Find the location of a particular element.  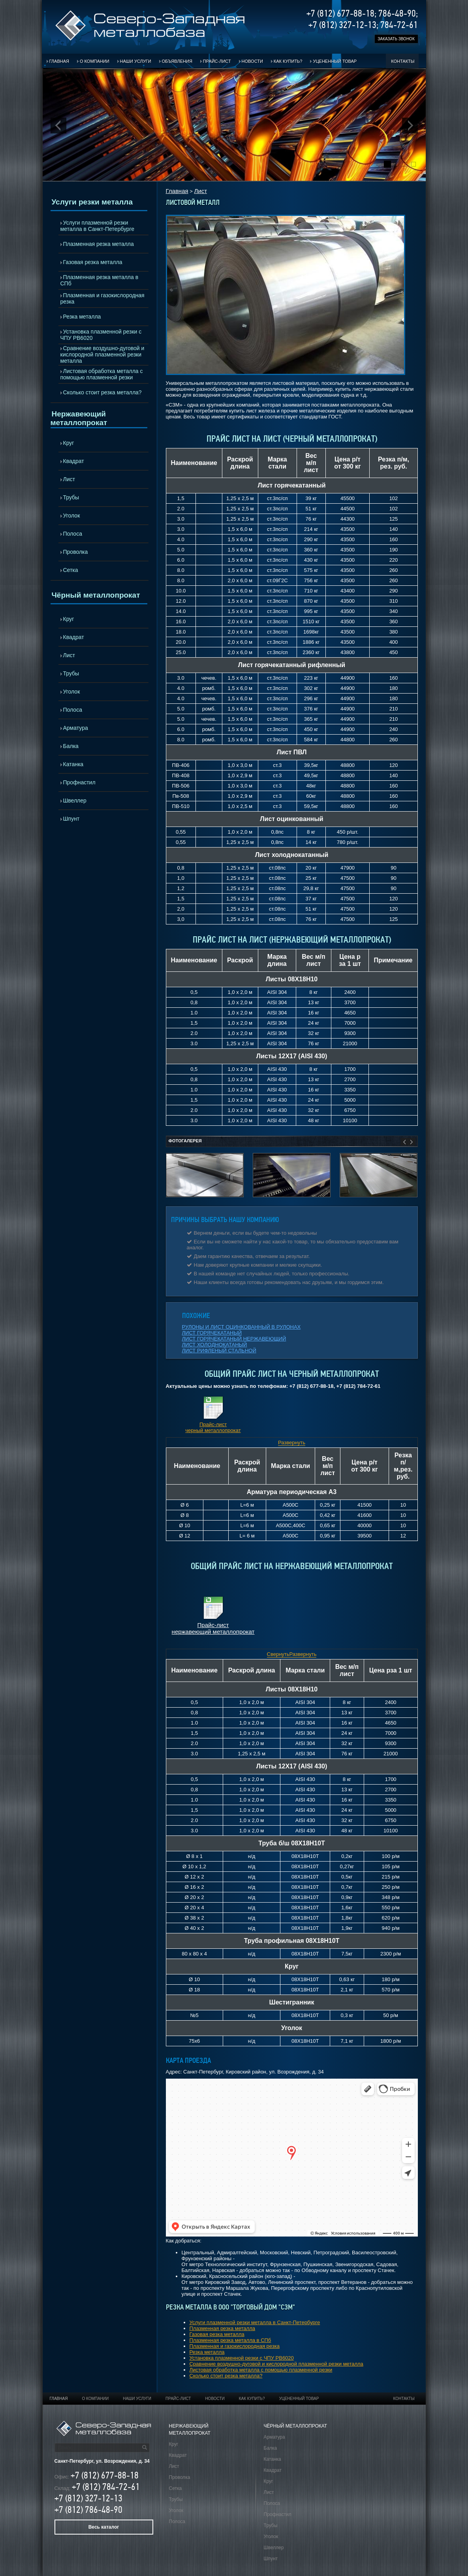

ЛИСТ РИФЛЕНЫЙ СТАЛЬНОЙ is located at coordinates (219, 1351).